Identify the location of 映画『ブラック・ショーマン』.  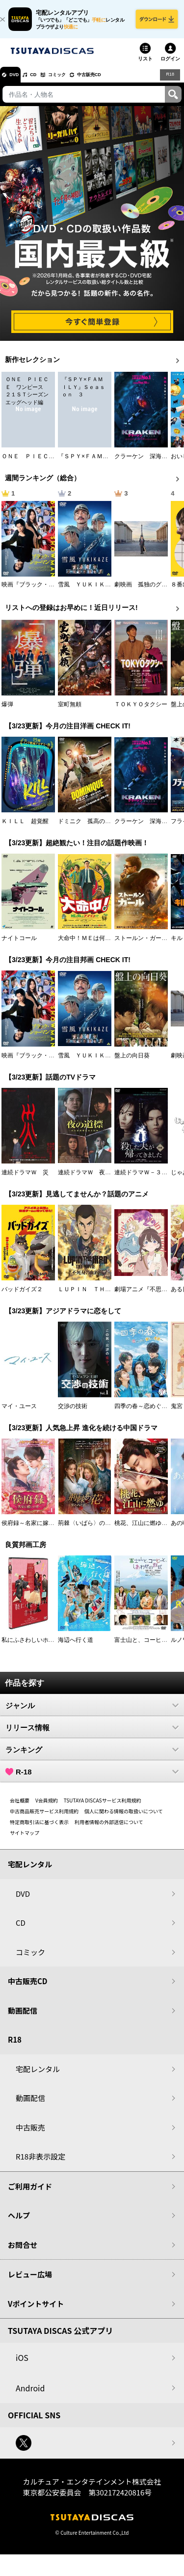
(42, 591).